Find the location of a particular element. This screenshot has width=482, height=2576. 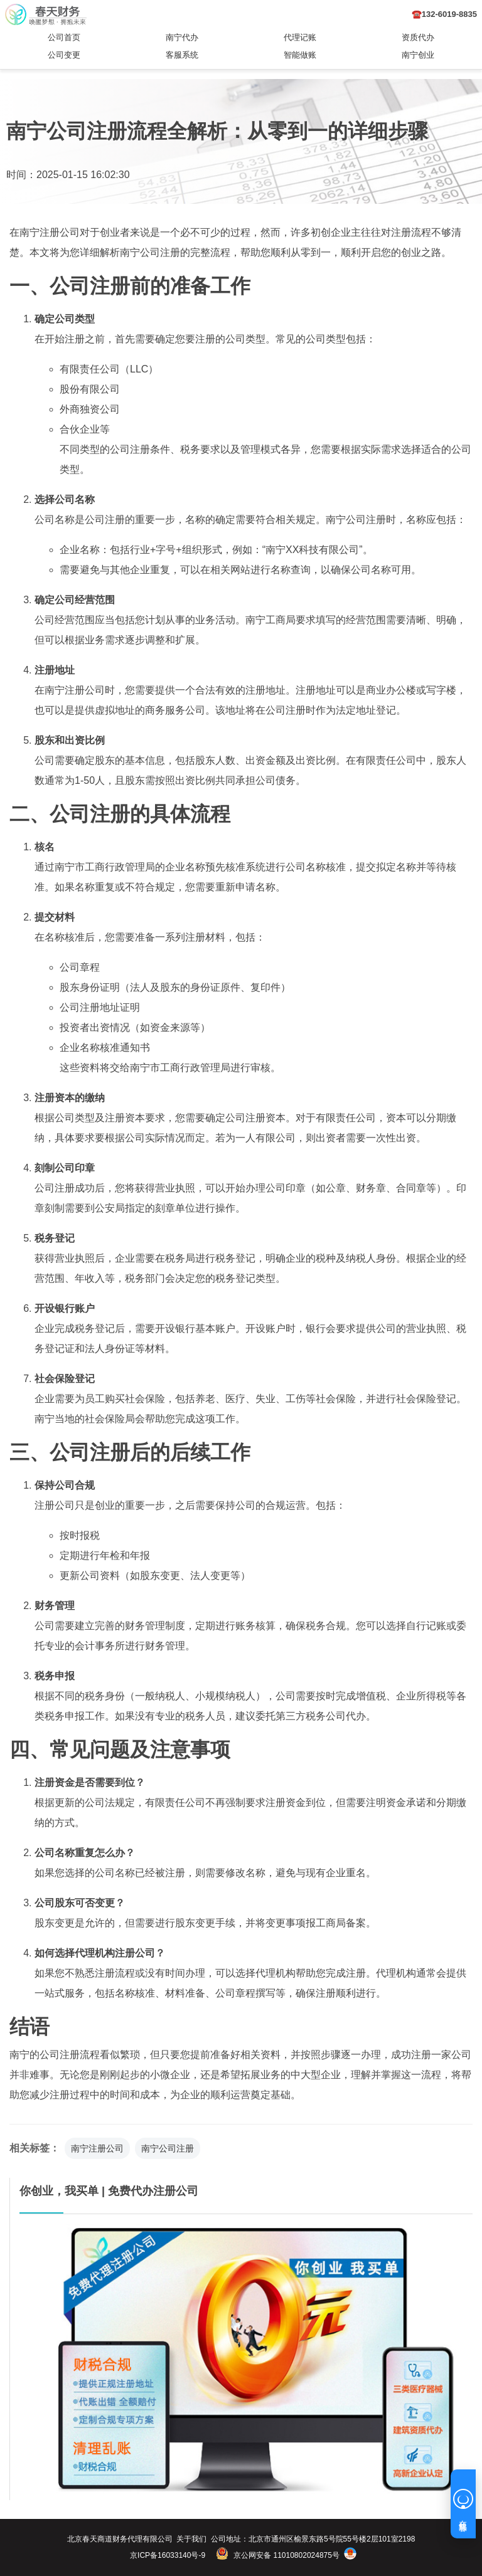

关于我们 is located at coordinates (191, 2539).